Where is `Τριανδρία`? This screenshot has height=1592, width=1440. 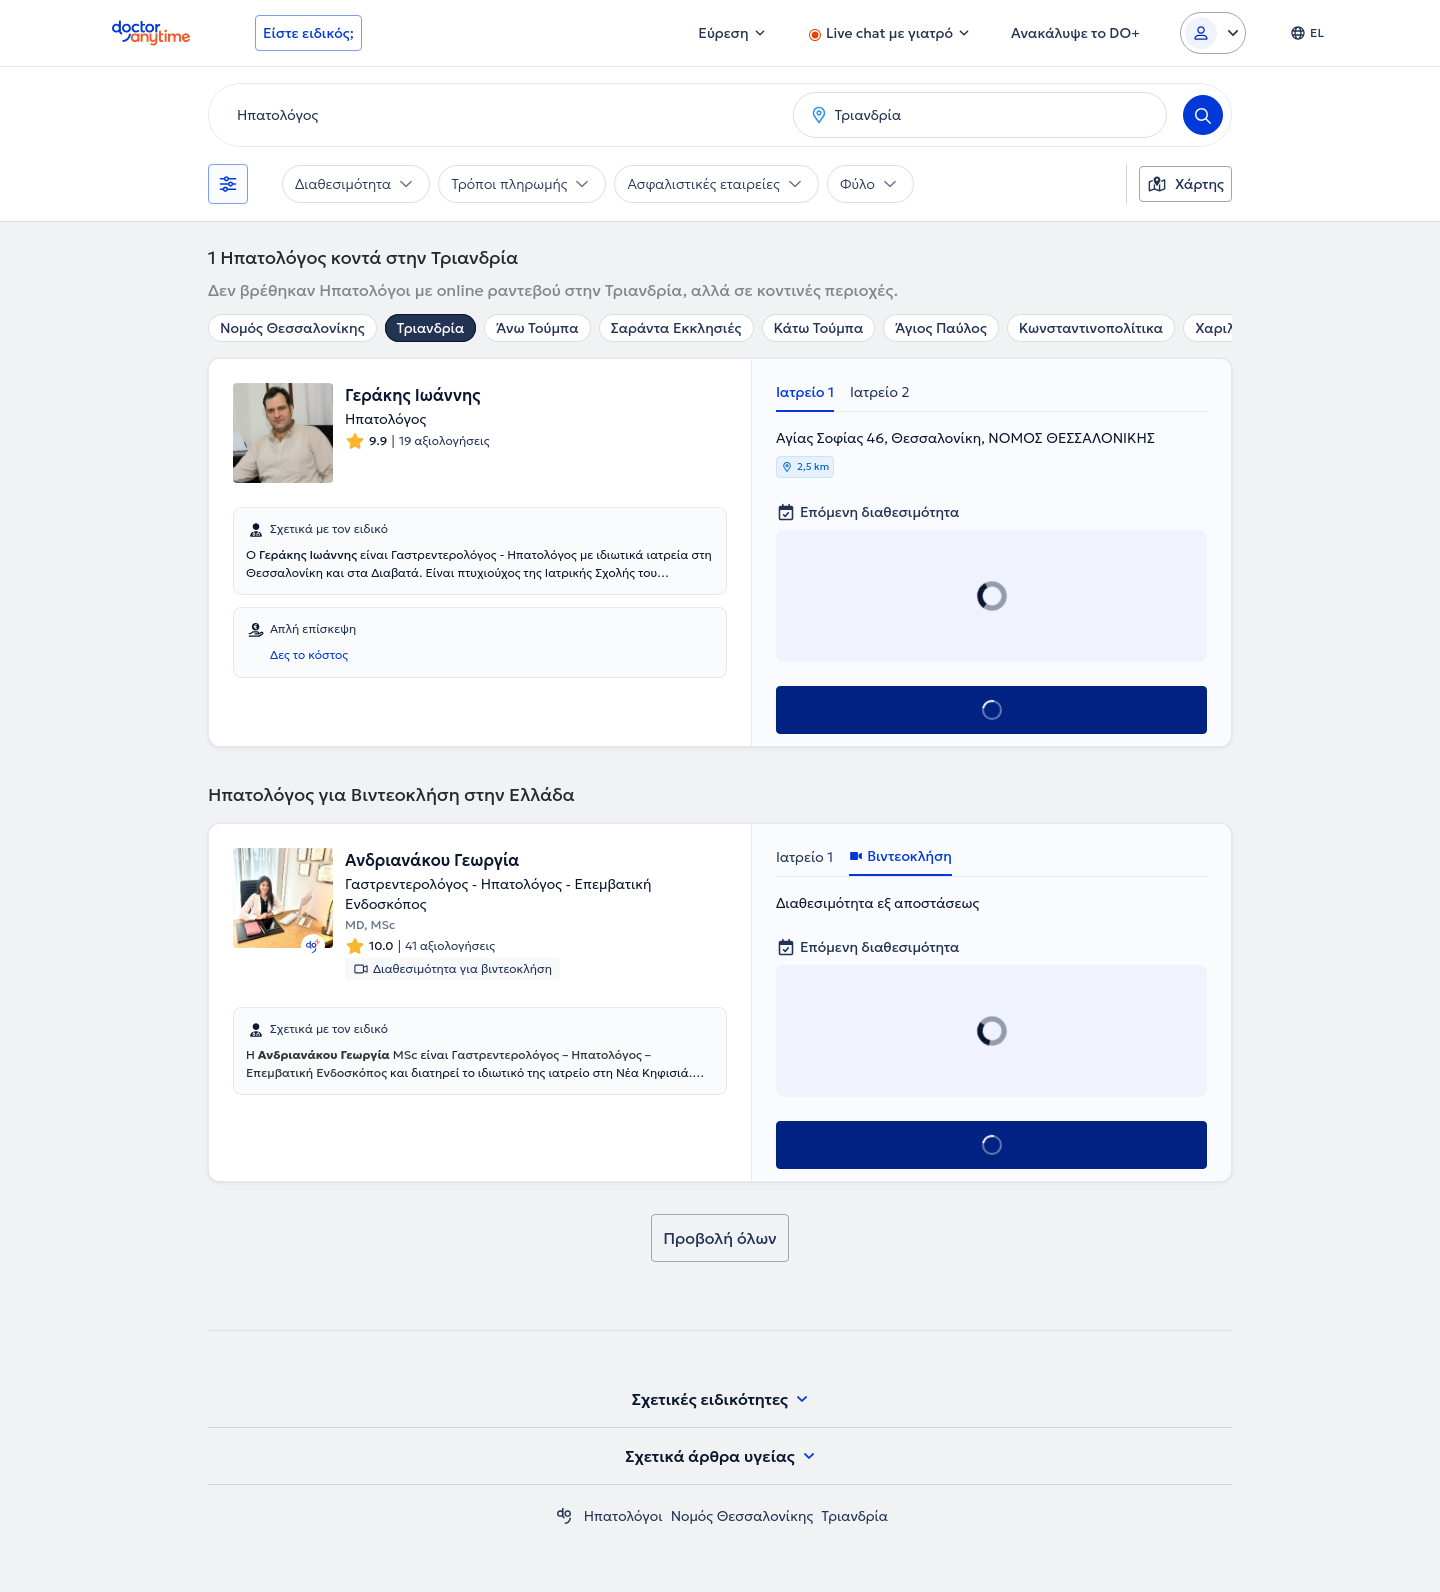 Τριανδρία is located at coordinates (431, 328).